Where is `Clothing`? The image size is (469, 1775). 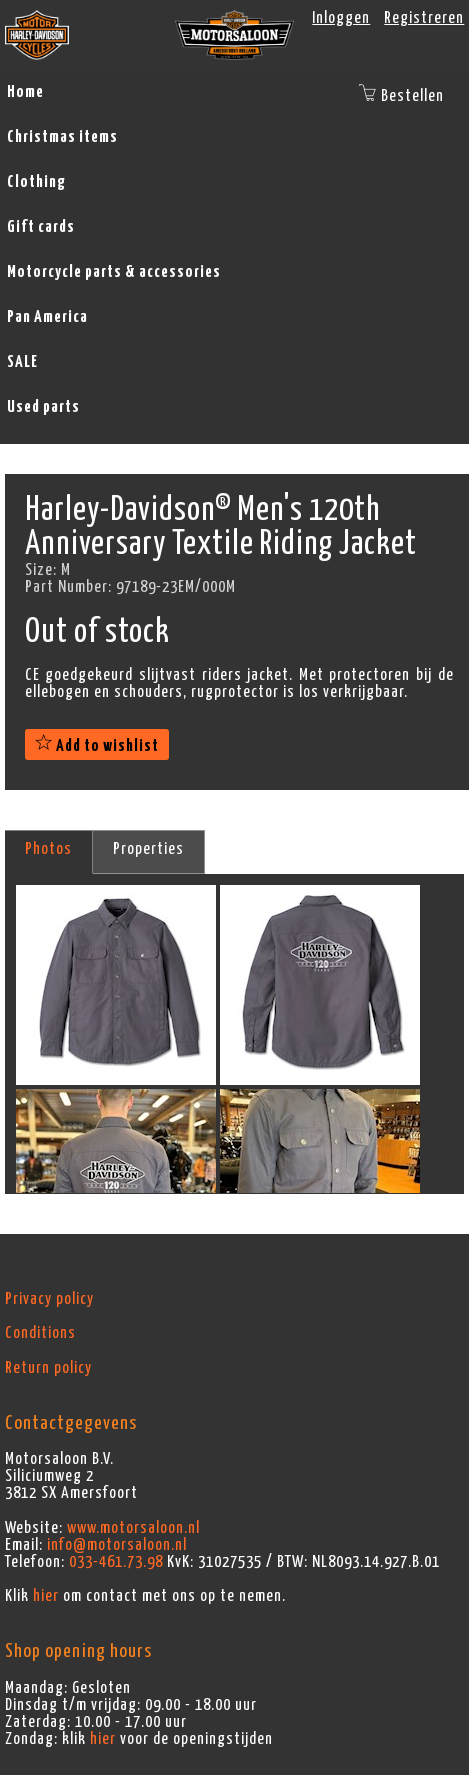
Clothing is located at coordinates (36, 182).